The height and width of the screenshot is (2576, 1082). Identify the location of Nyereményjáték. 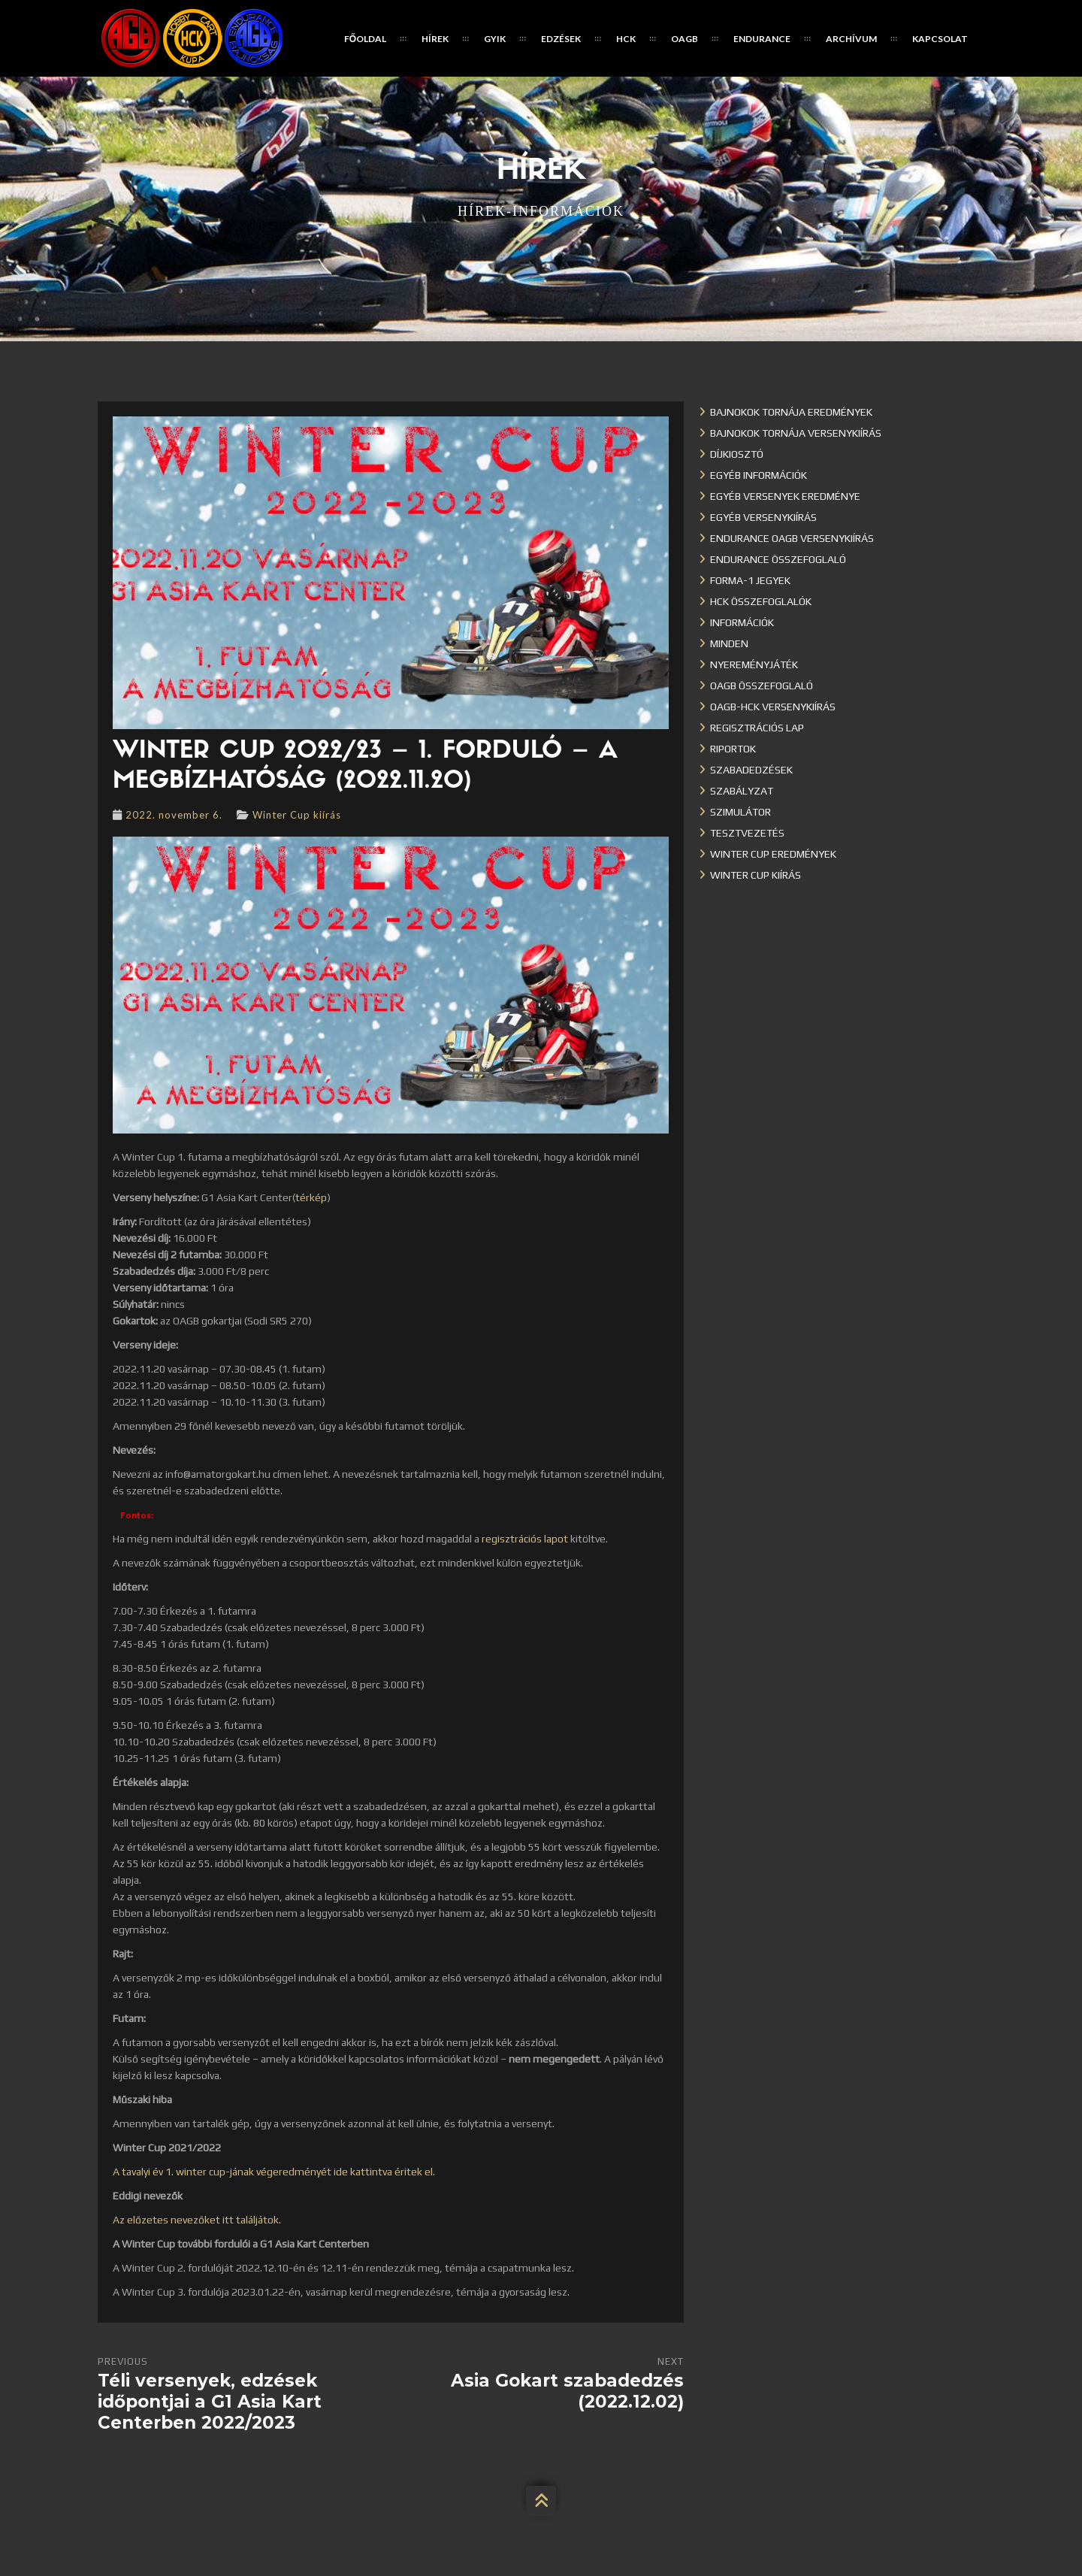
(754, 664).